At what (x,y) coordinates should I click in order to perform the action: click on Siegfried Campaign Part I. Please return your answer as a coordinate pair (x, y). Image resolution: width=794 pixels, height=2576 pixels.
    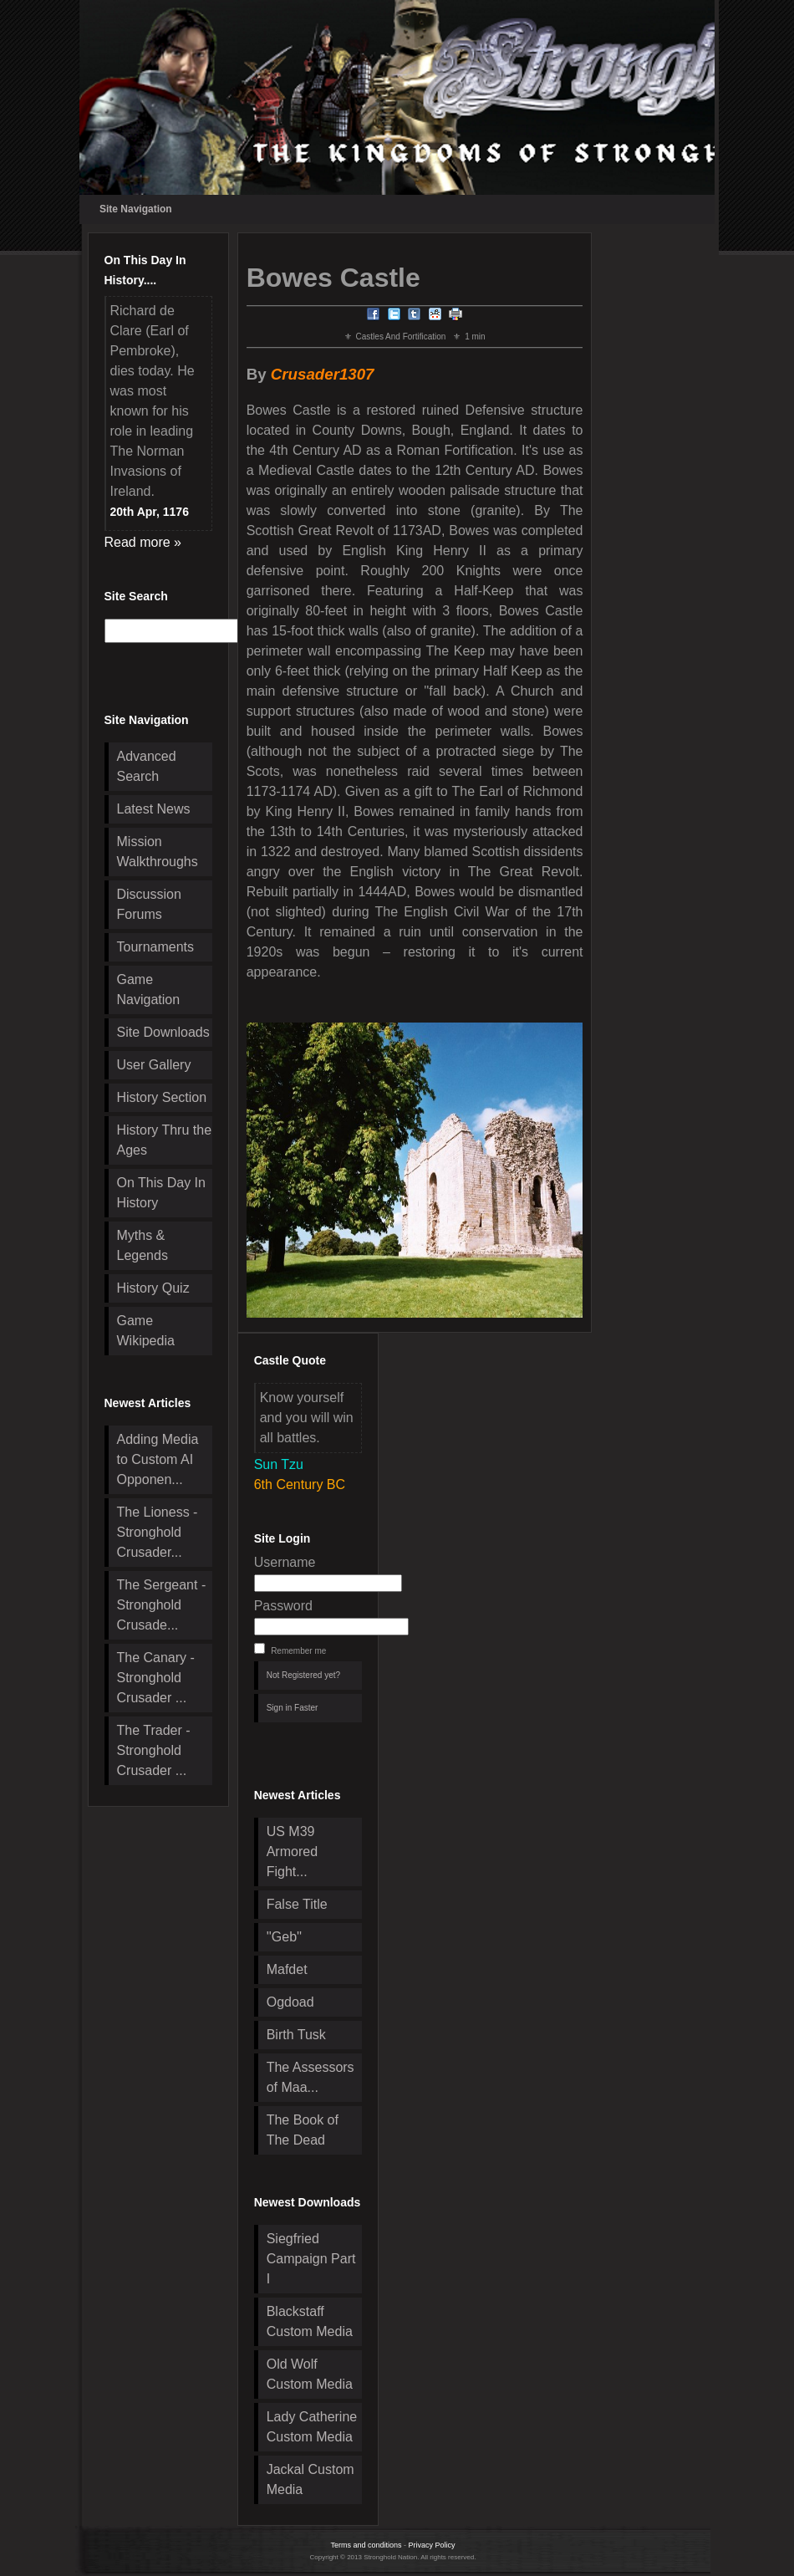
    Looking at the image, I should click on (311, 2259).